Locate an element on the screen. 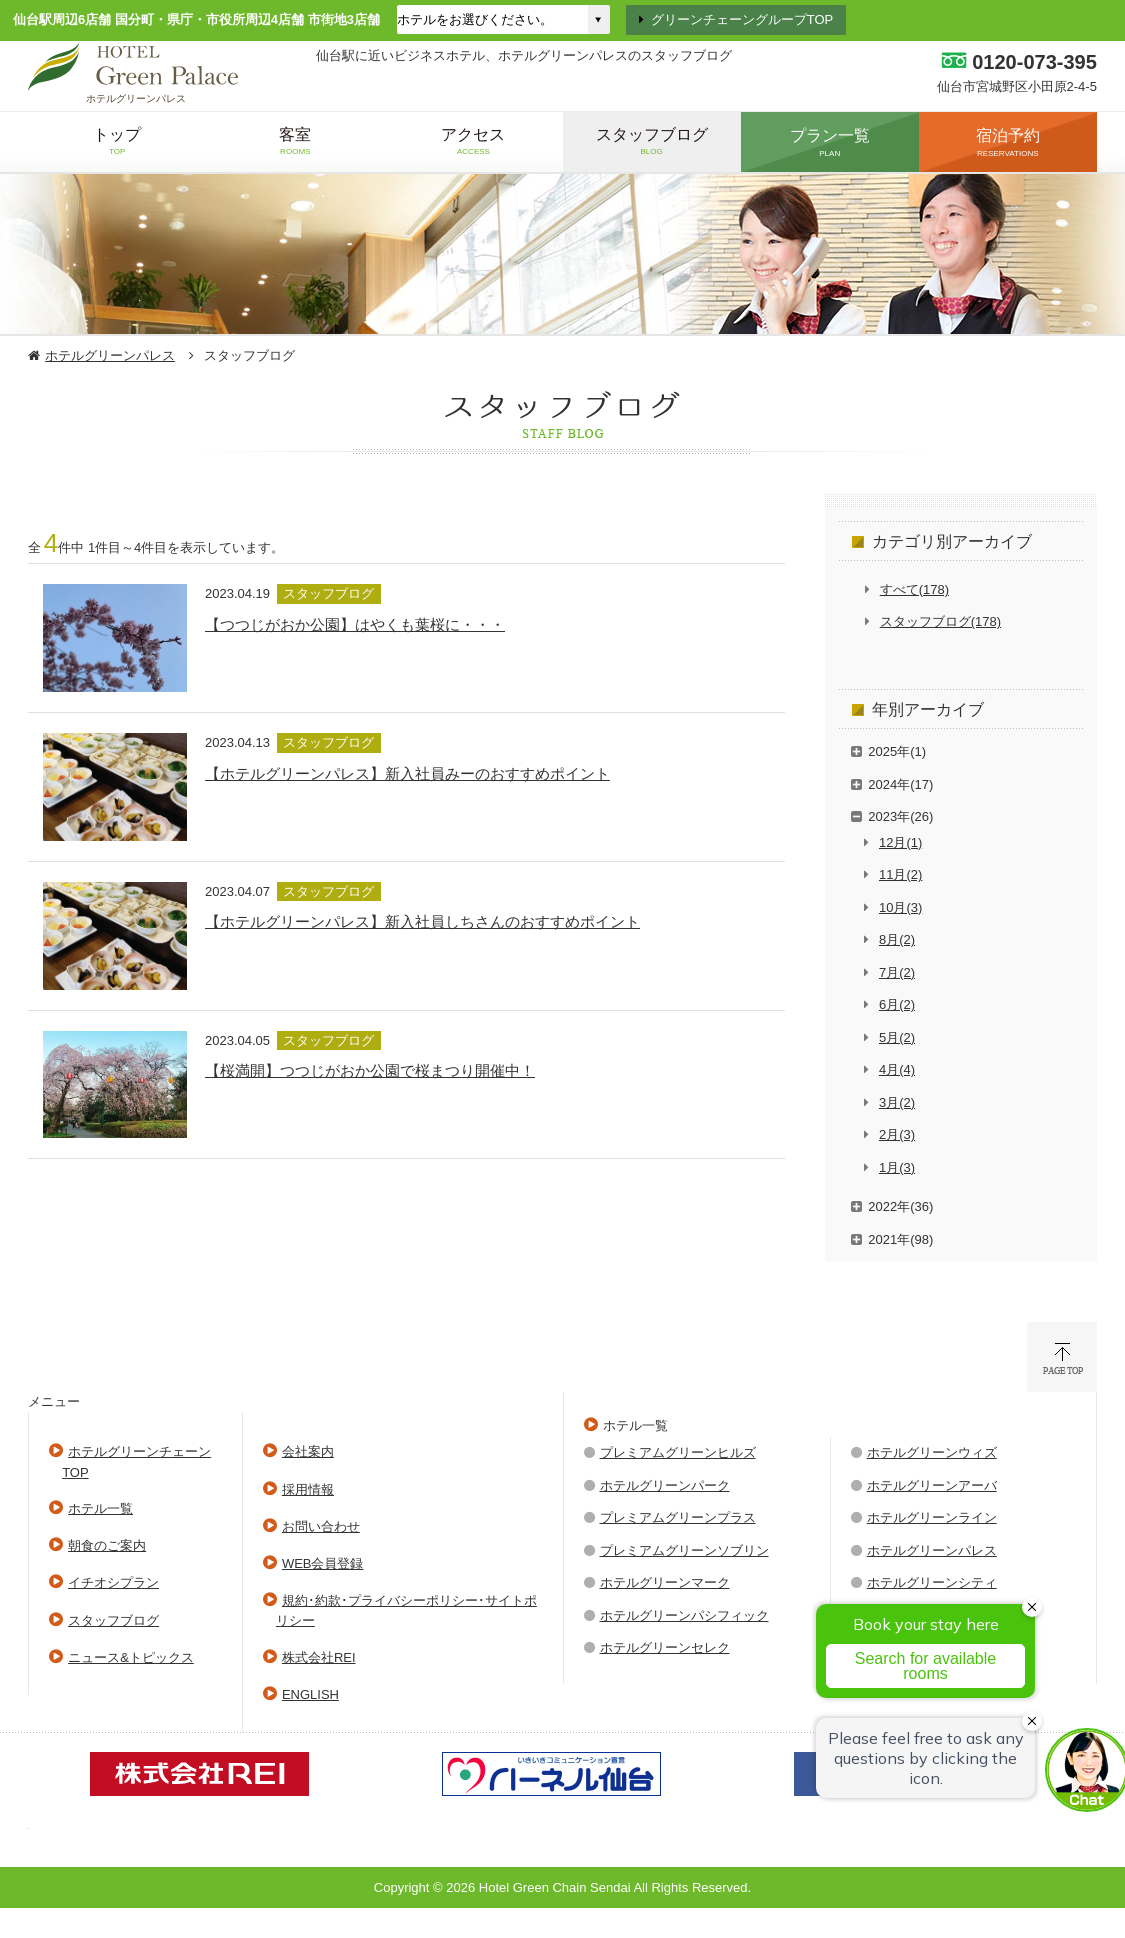 This screenshot has height=1938, width=1125. 8月(2) is located at coordinates (897, 939).